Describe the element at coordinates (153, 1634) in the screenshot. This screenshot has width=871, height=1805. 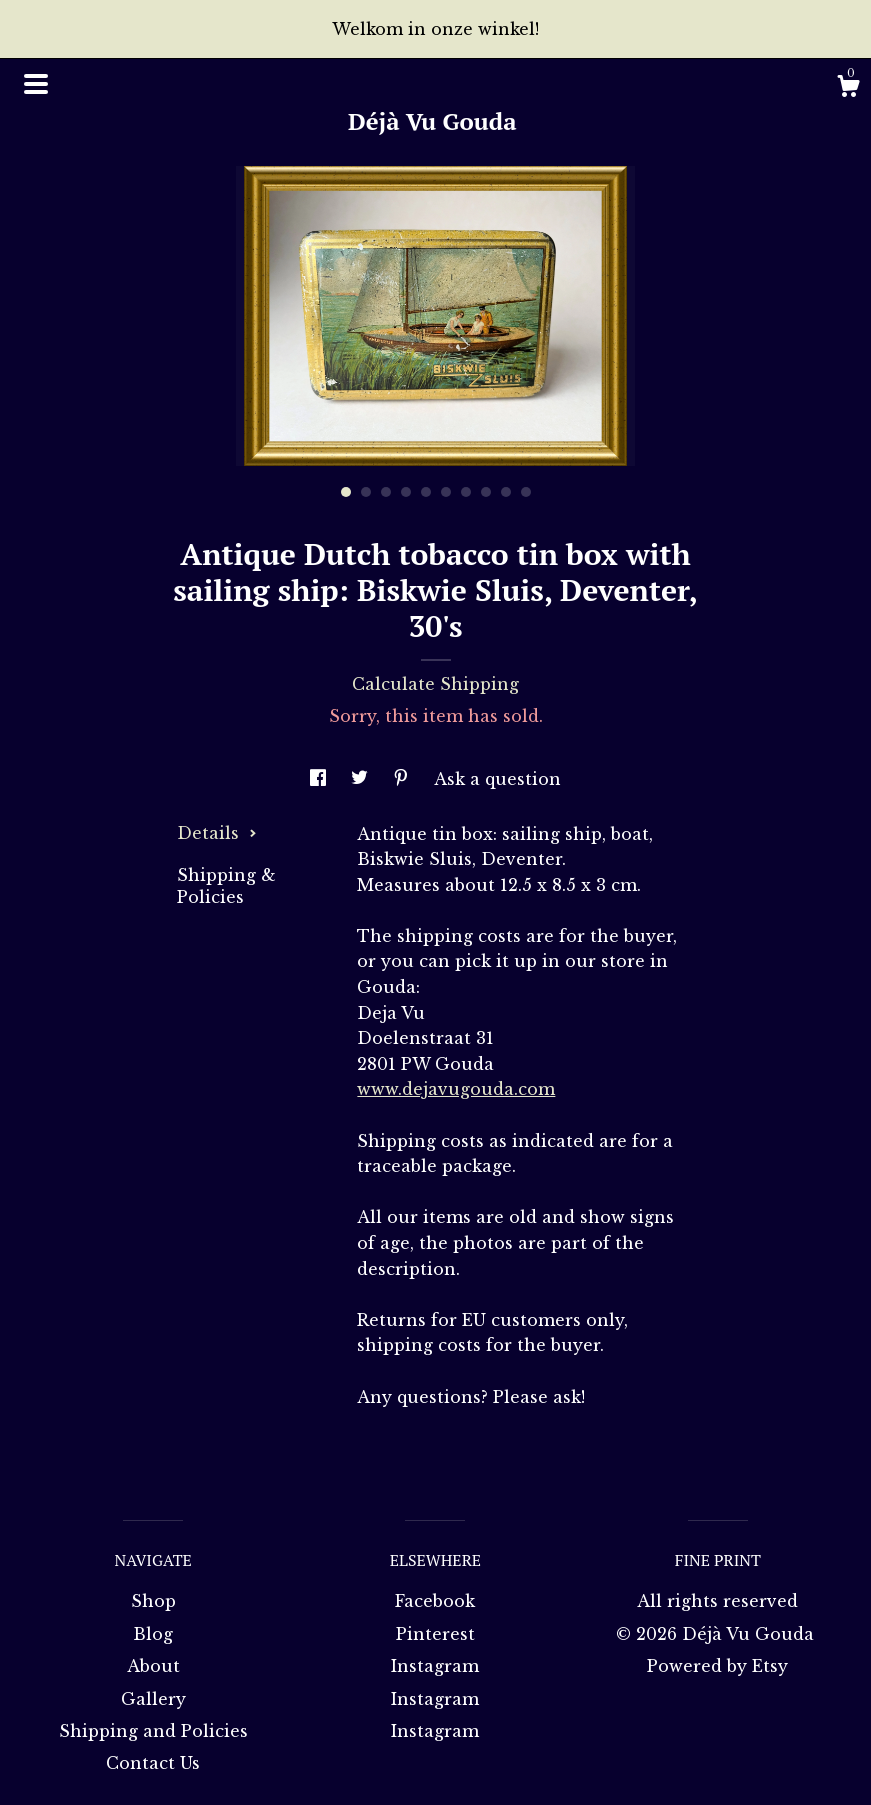
I see `Blog` at that location.